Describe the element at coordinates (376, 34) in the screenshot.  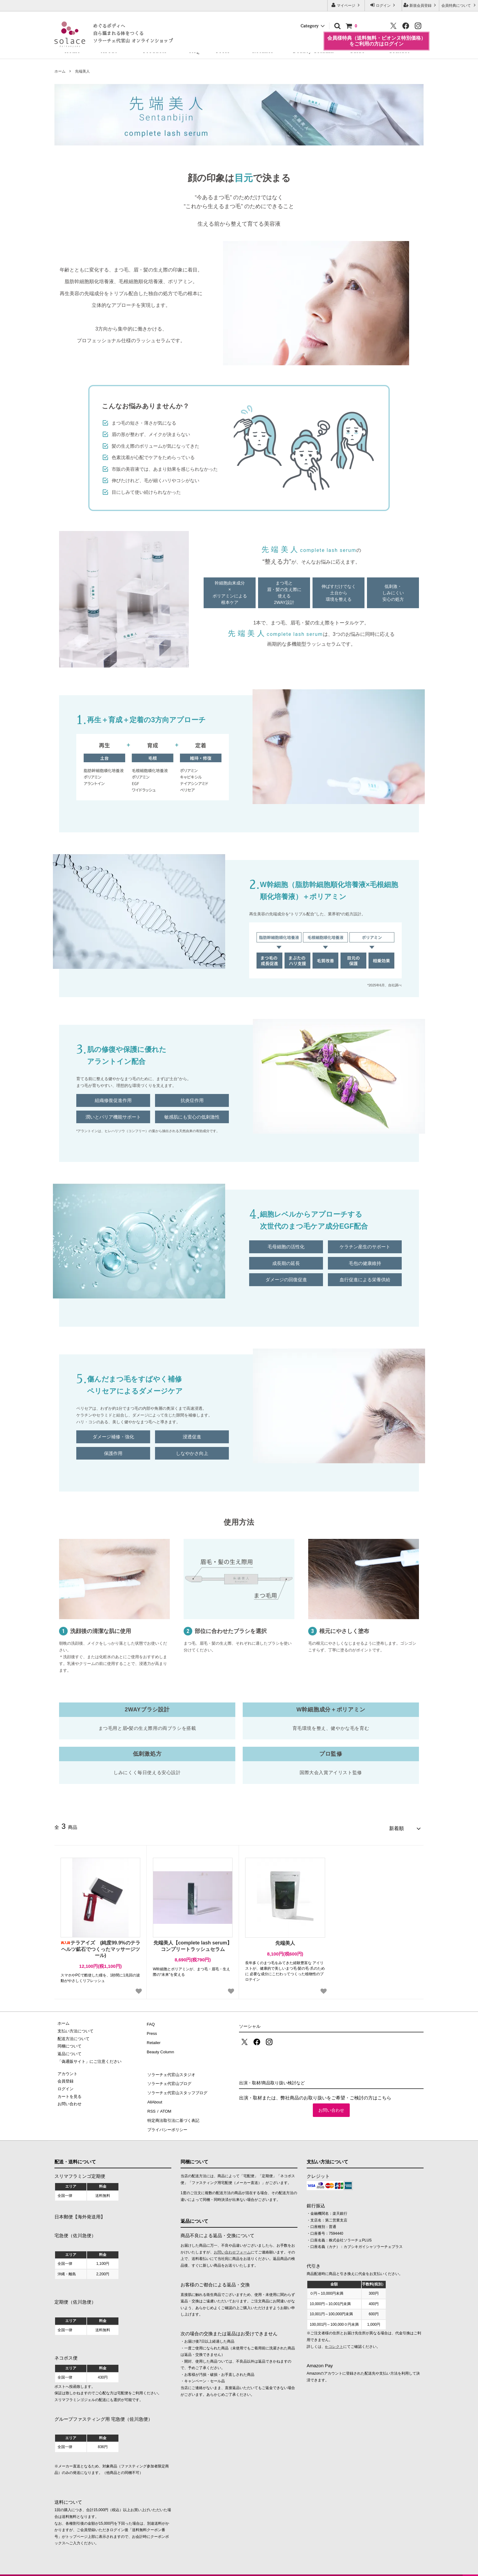
I see `会員様特典（送料無料・ビオンヌ特別価格）をご利用の方はログイン` at that location.